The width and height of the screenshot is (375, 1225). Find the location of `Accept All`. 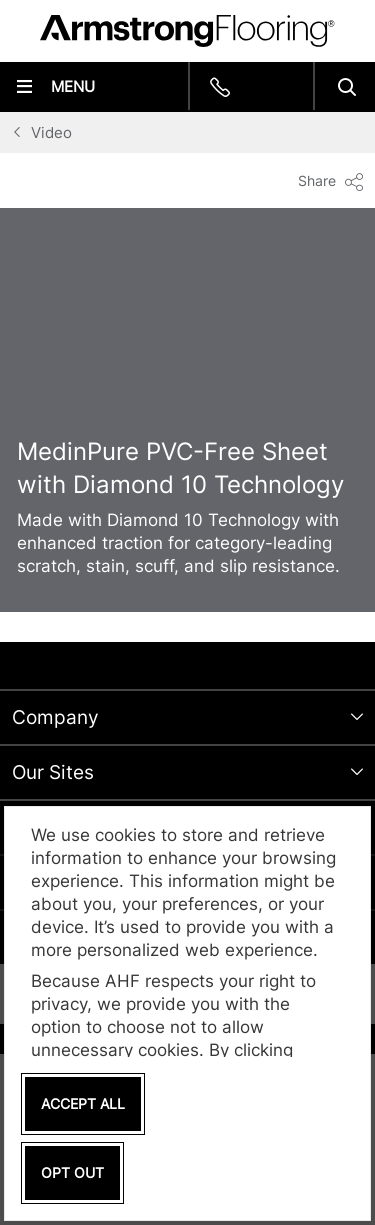

Accept All is located at coordinates (83, 1103).